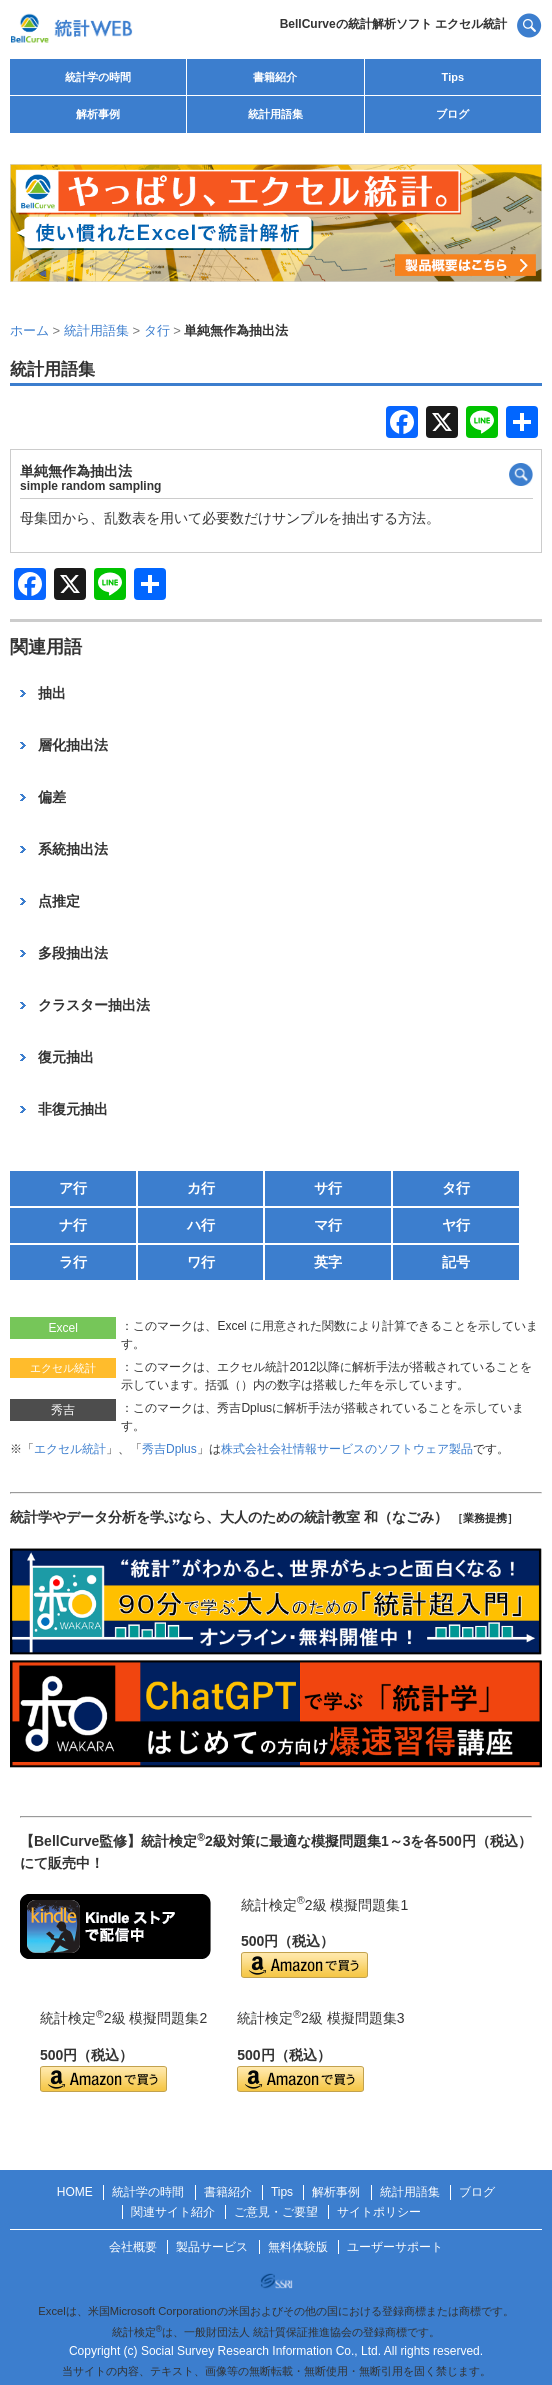  What do you see at coordinates (66, 1057) in the screenshot?
I see `復元抽出` at bounding box center [66, 1057].